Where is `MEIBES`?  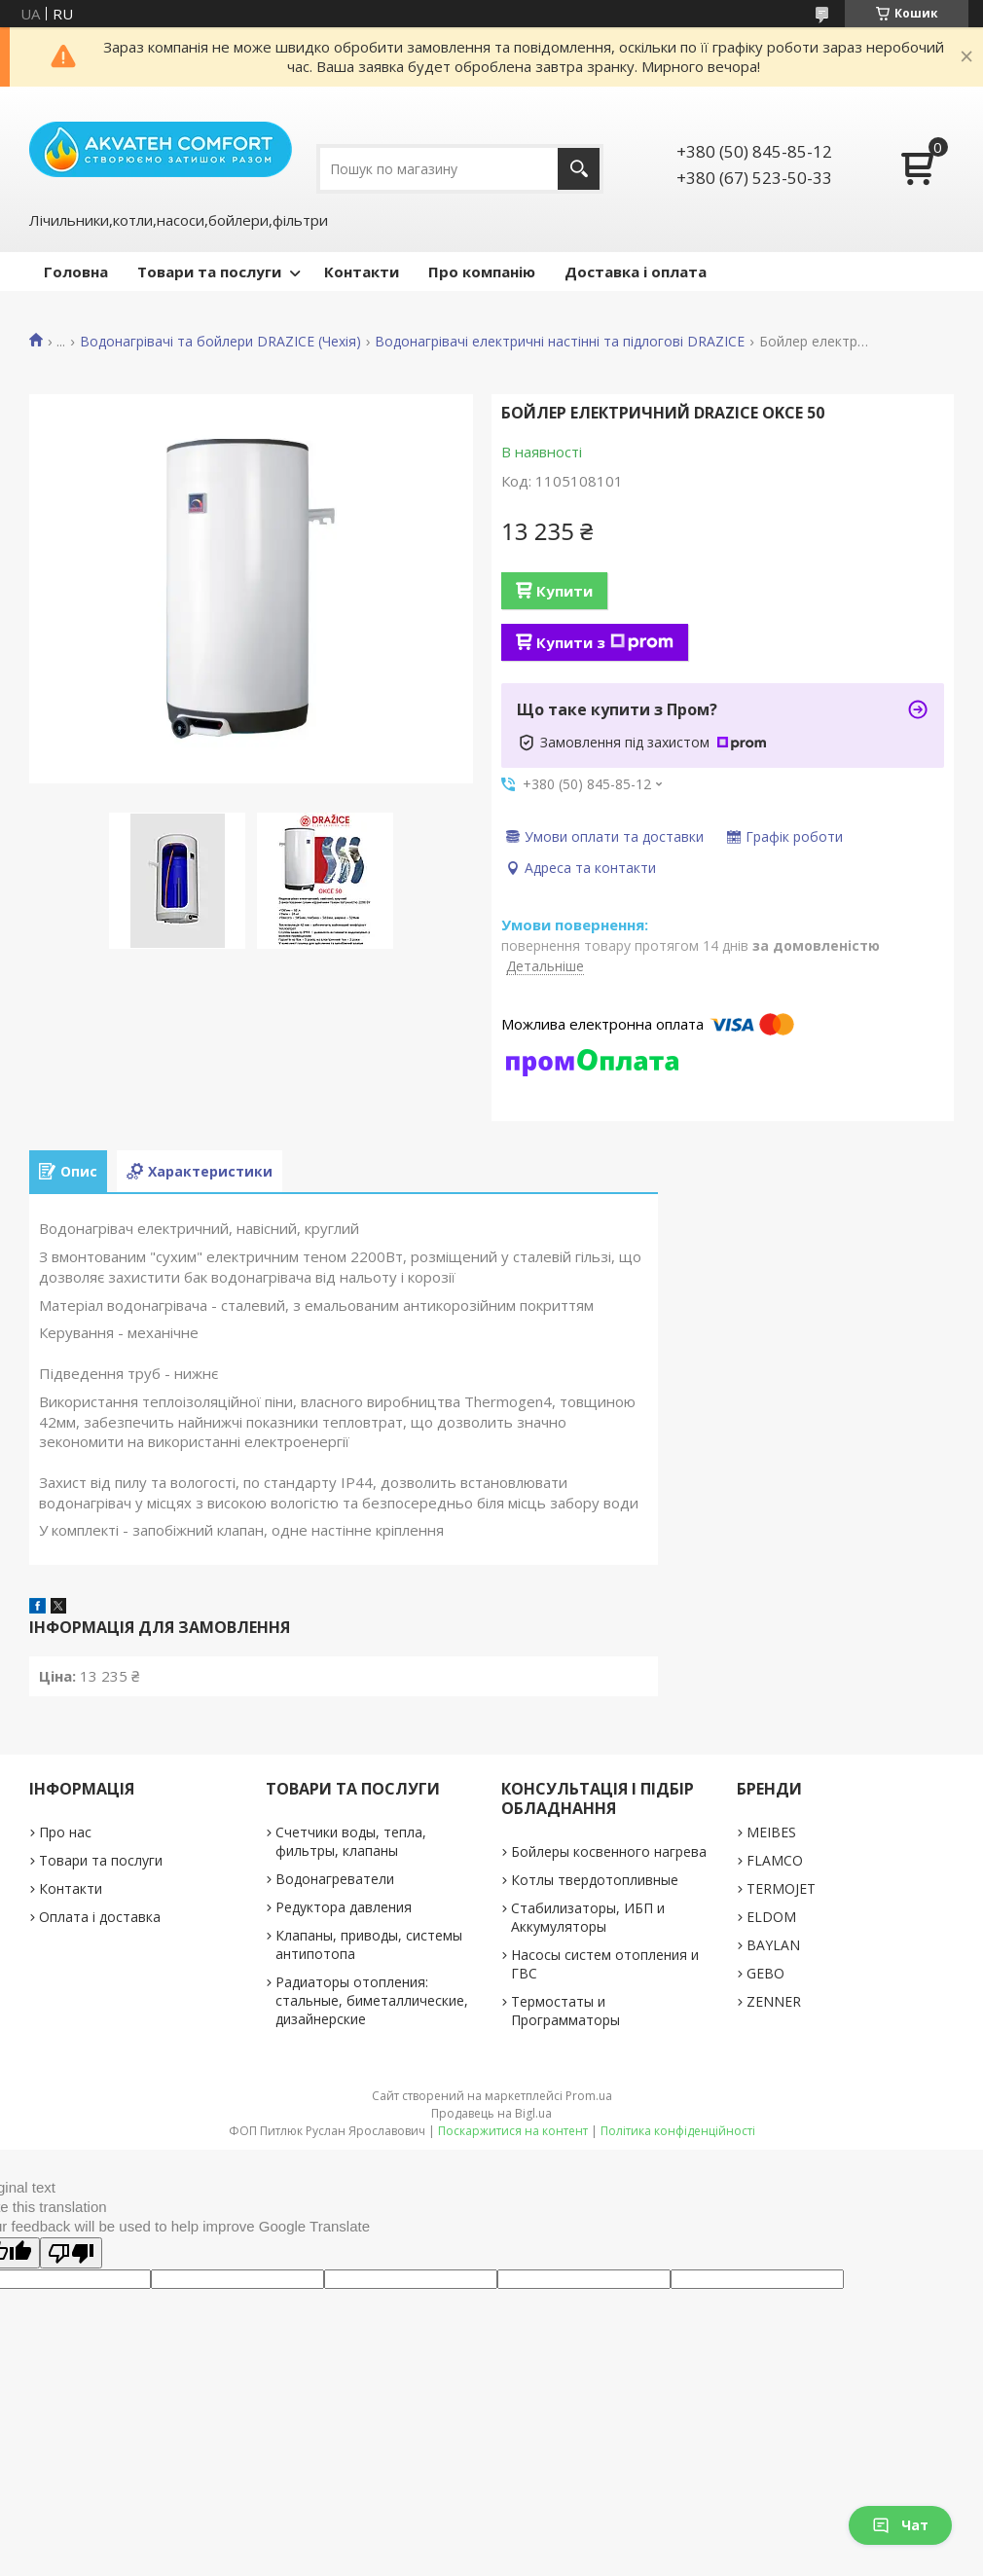
MEIBES is located at coordinates (771, 1832).